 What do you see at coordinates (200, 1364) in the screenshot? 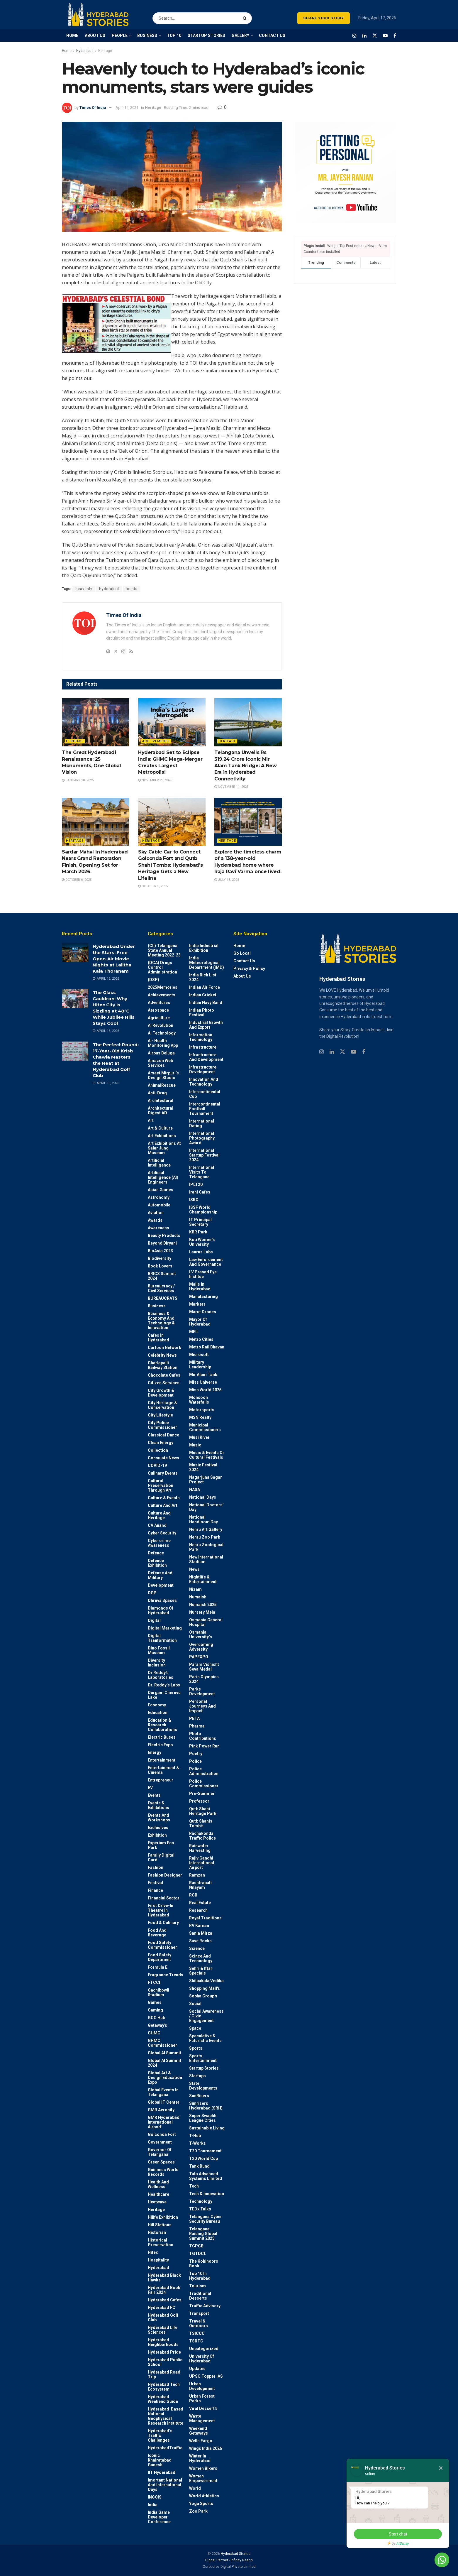
I see `Military Leadership` at bounding box center [200, 1364].